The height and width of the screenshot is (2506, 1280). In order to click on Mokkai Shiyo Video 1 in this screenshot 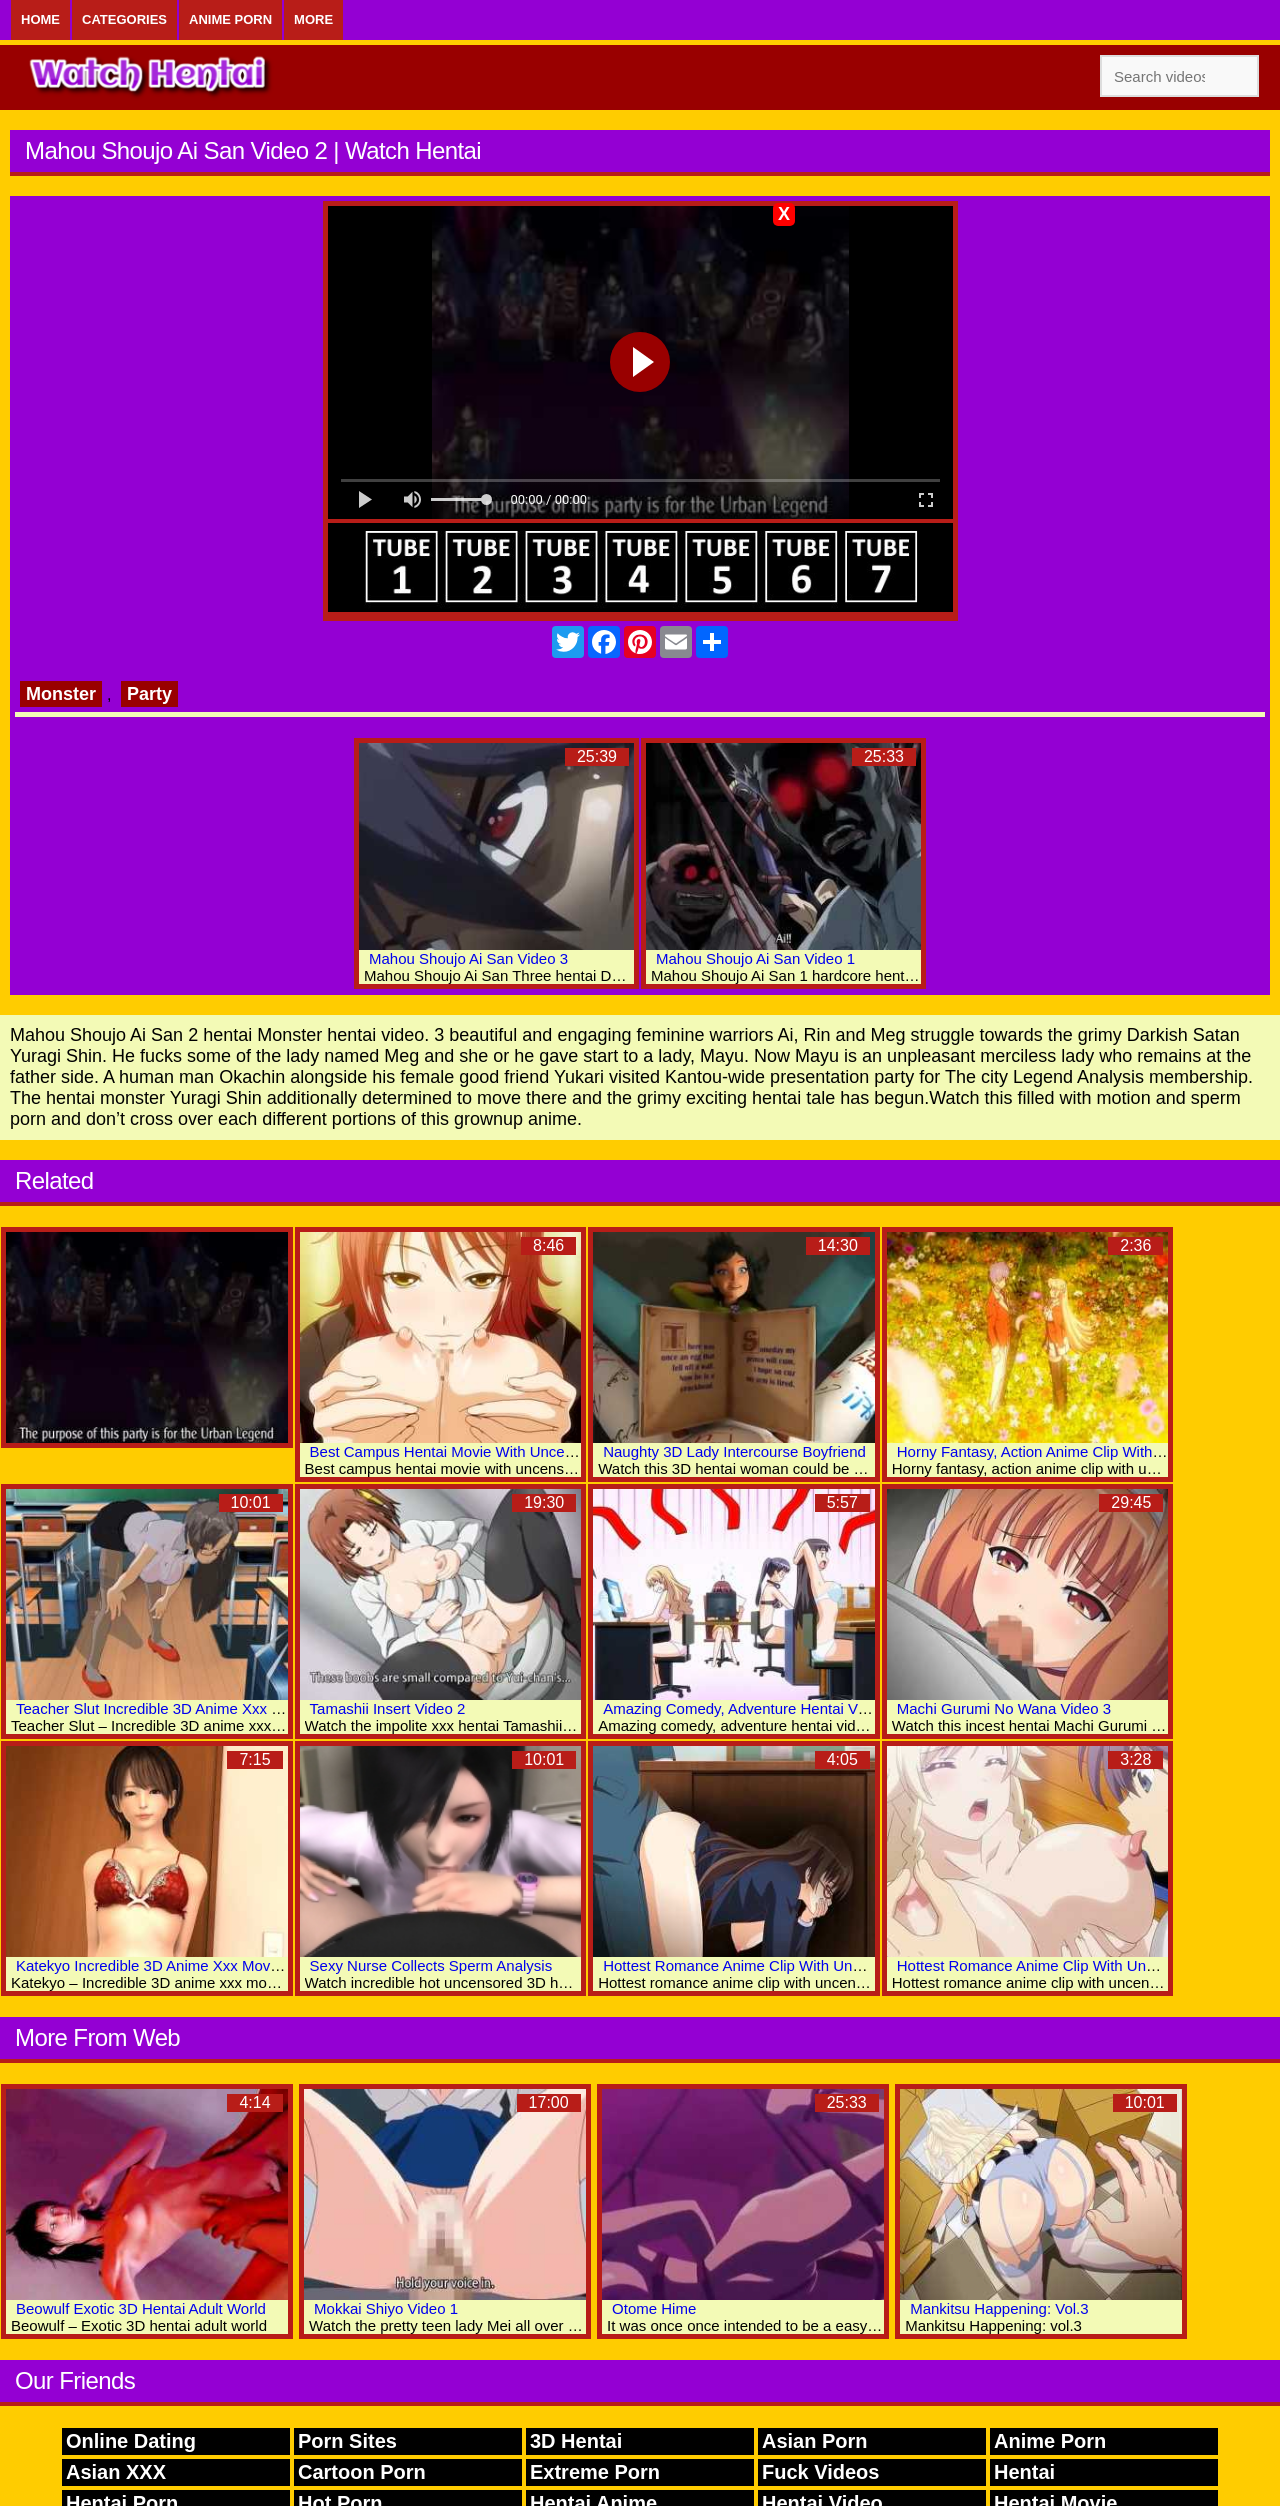, I will do `click(386, 2308)`.